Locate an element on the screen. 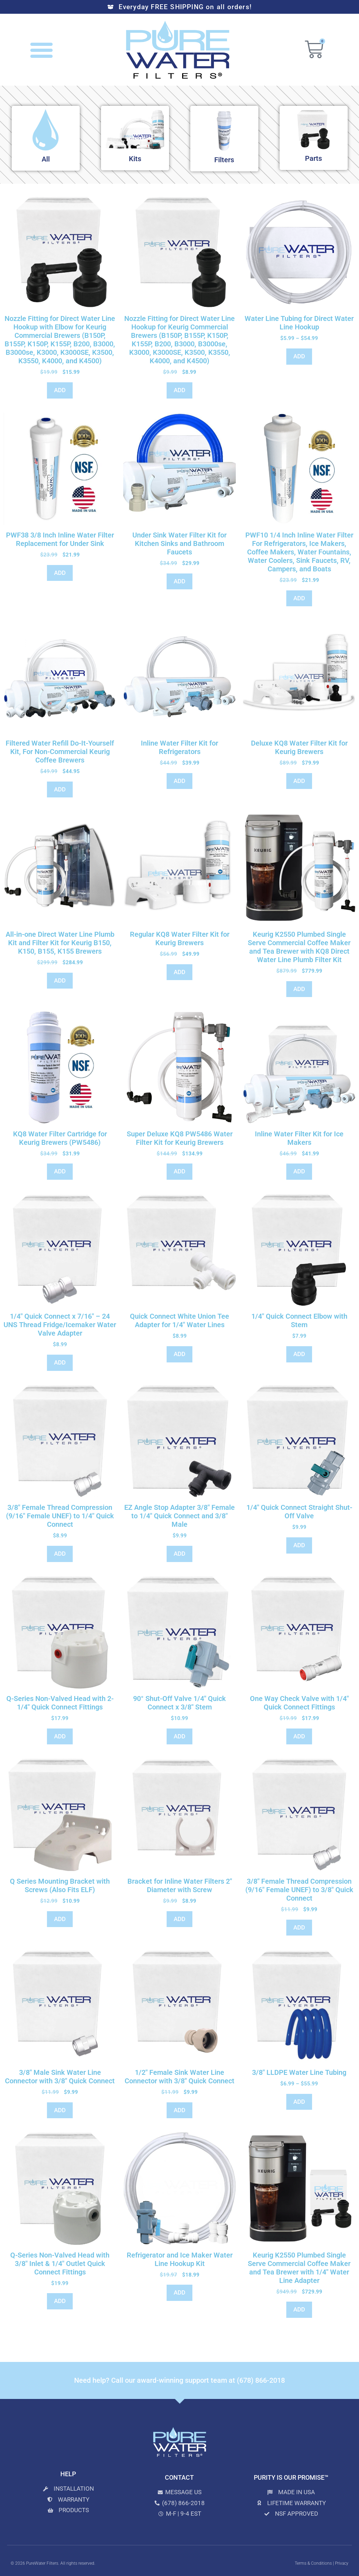 The width and height of the screenshot is (359, 2576). All is located at coordinates (46, 159).